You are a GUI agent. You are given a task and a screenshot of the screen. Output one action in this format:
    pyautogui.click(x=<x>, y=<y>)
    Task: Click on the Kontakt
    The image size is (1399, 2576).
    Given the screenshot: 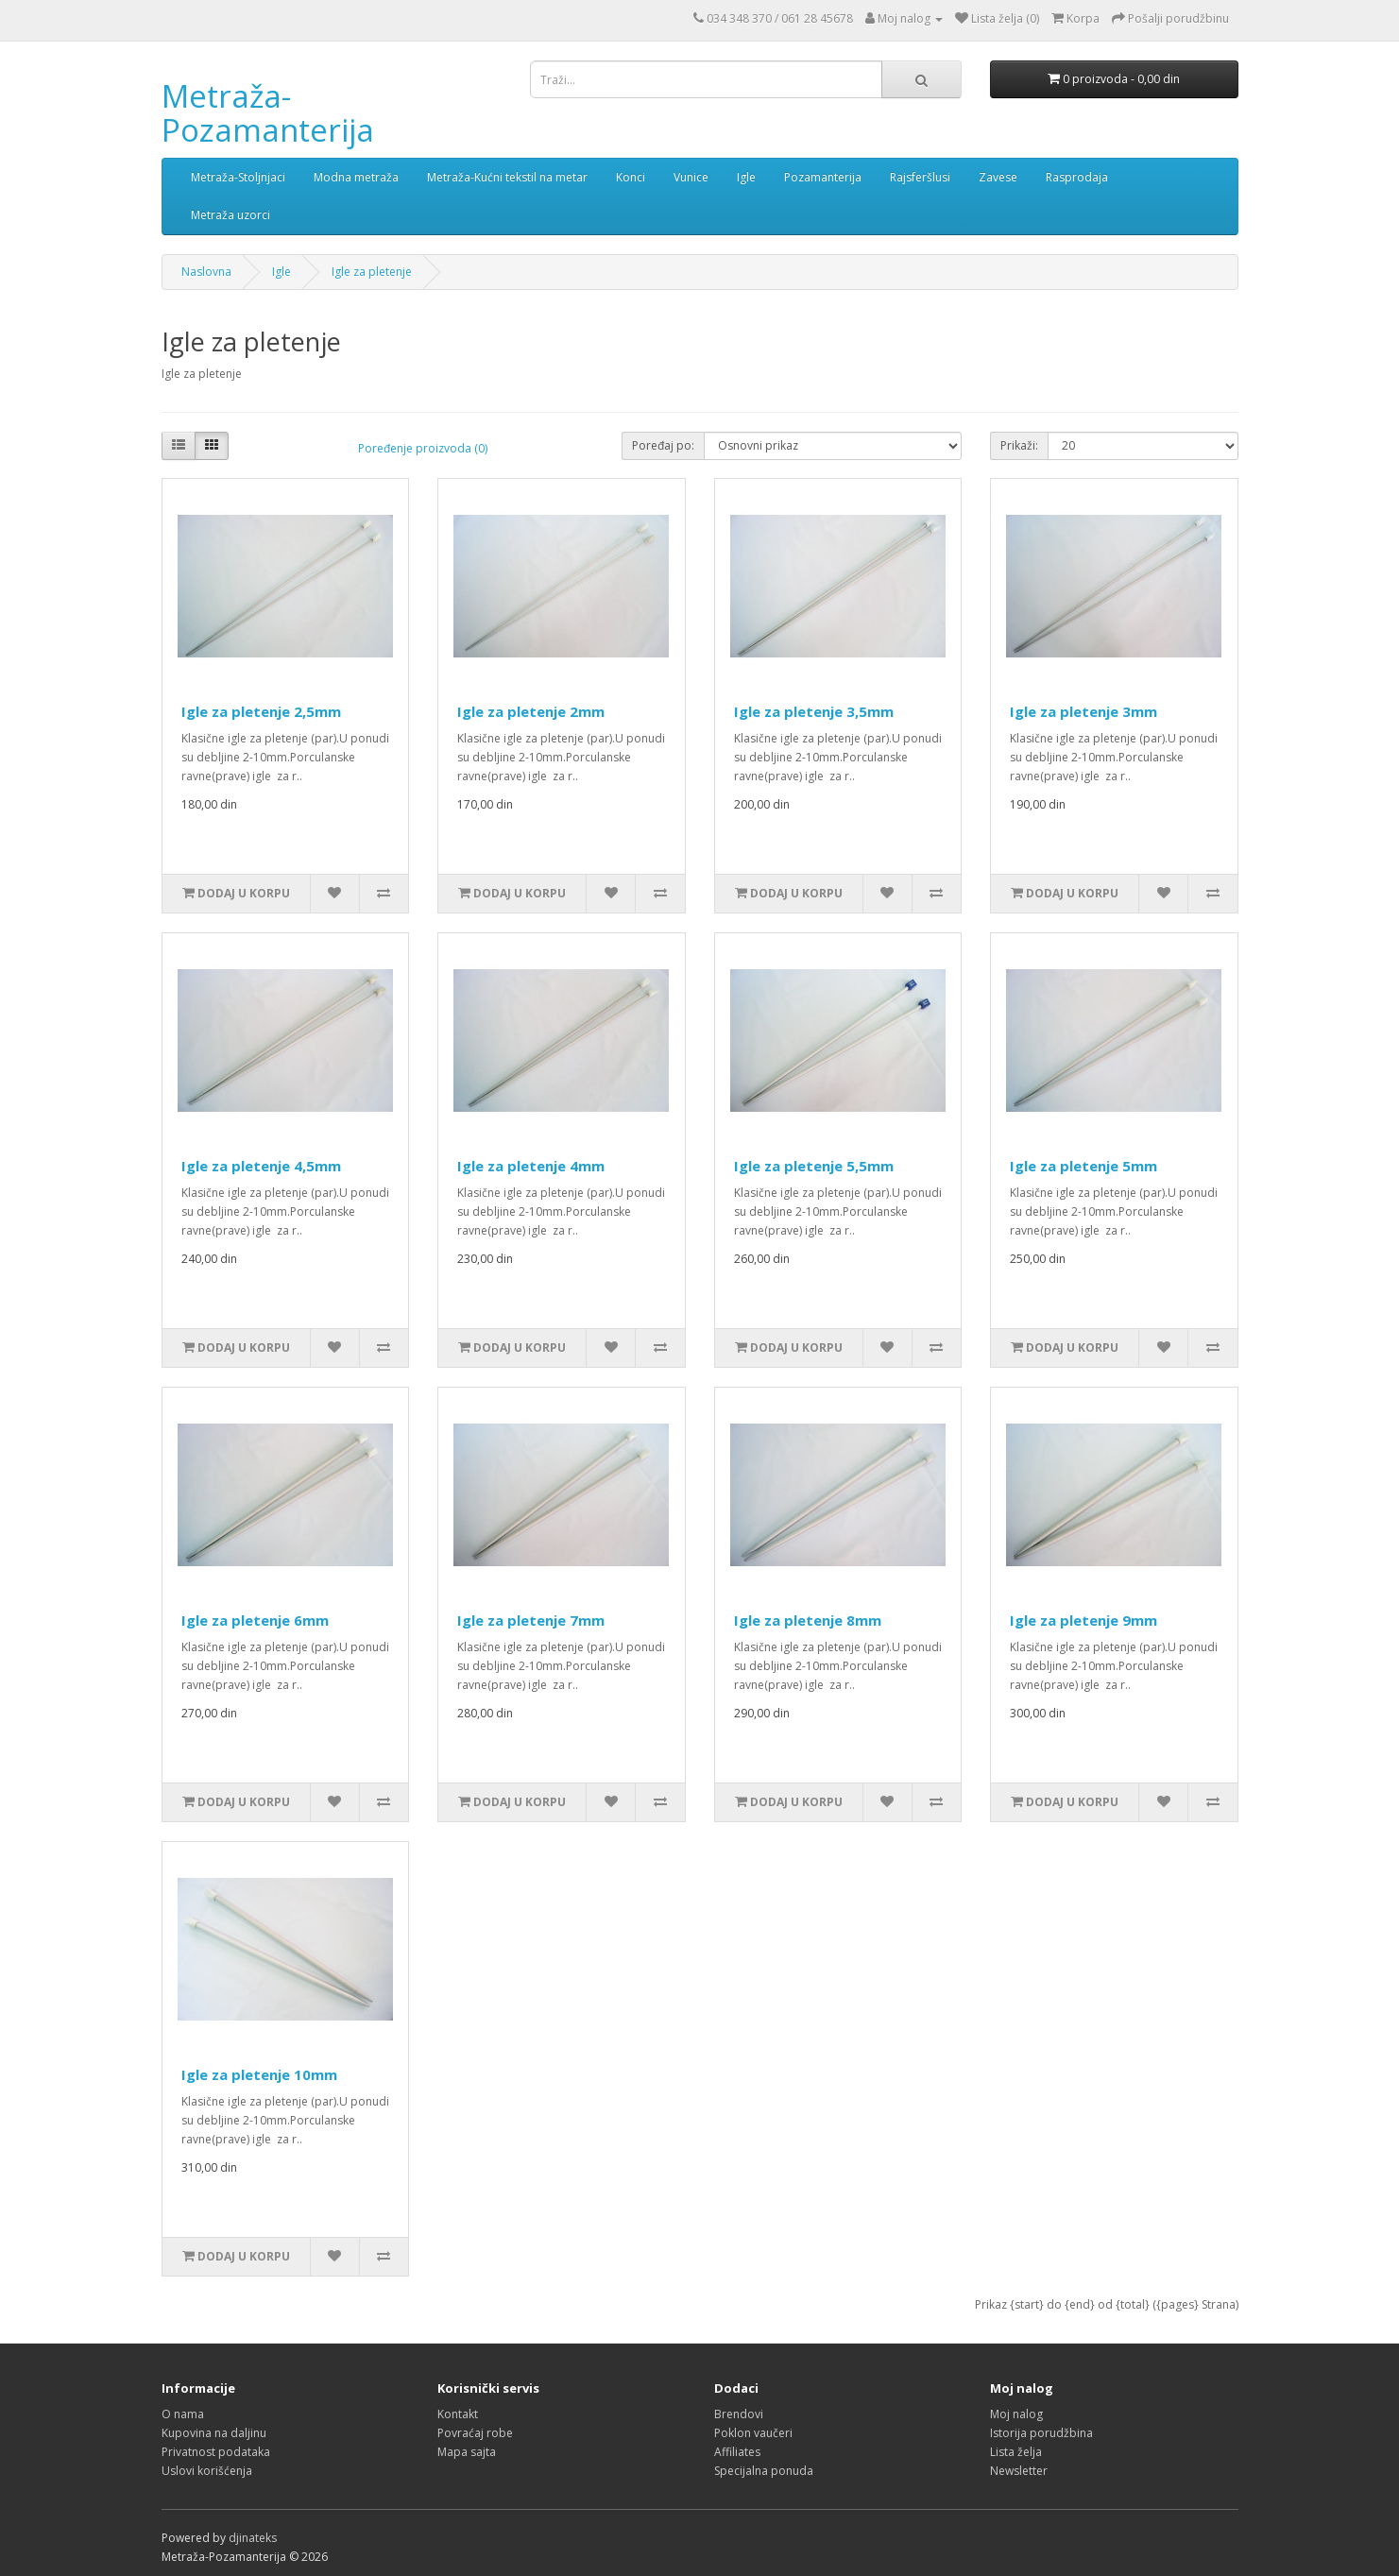 What is the action you would take?
    pyautogui.click(x=457, y=2414)
    